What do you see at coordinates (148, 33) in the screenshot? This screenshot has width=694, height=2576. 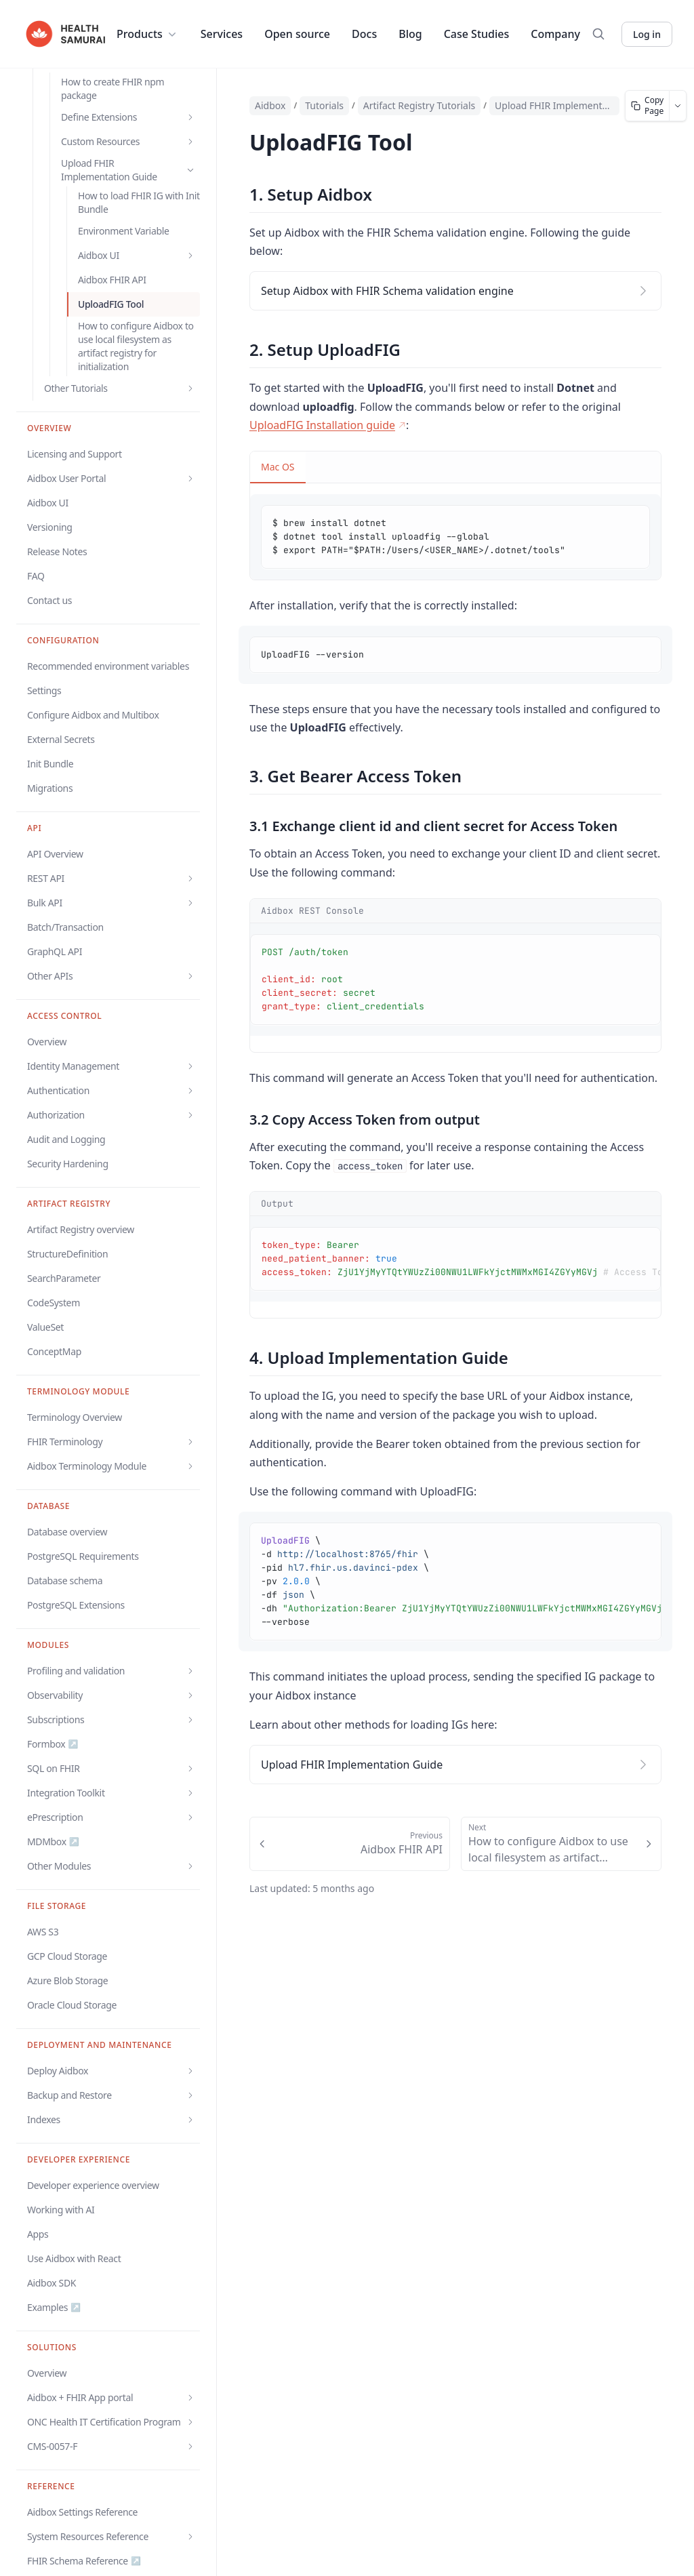 I see `Products` at bounding box center [148, 33].